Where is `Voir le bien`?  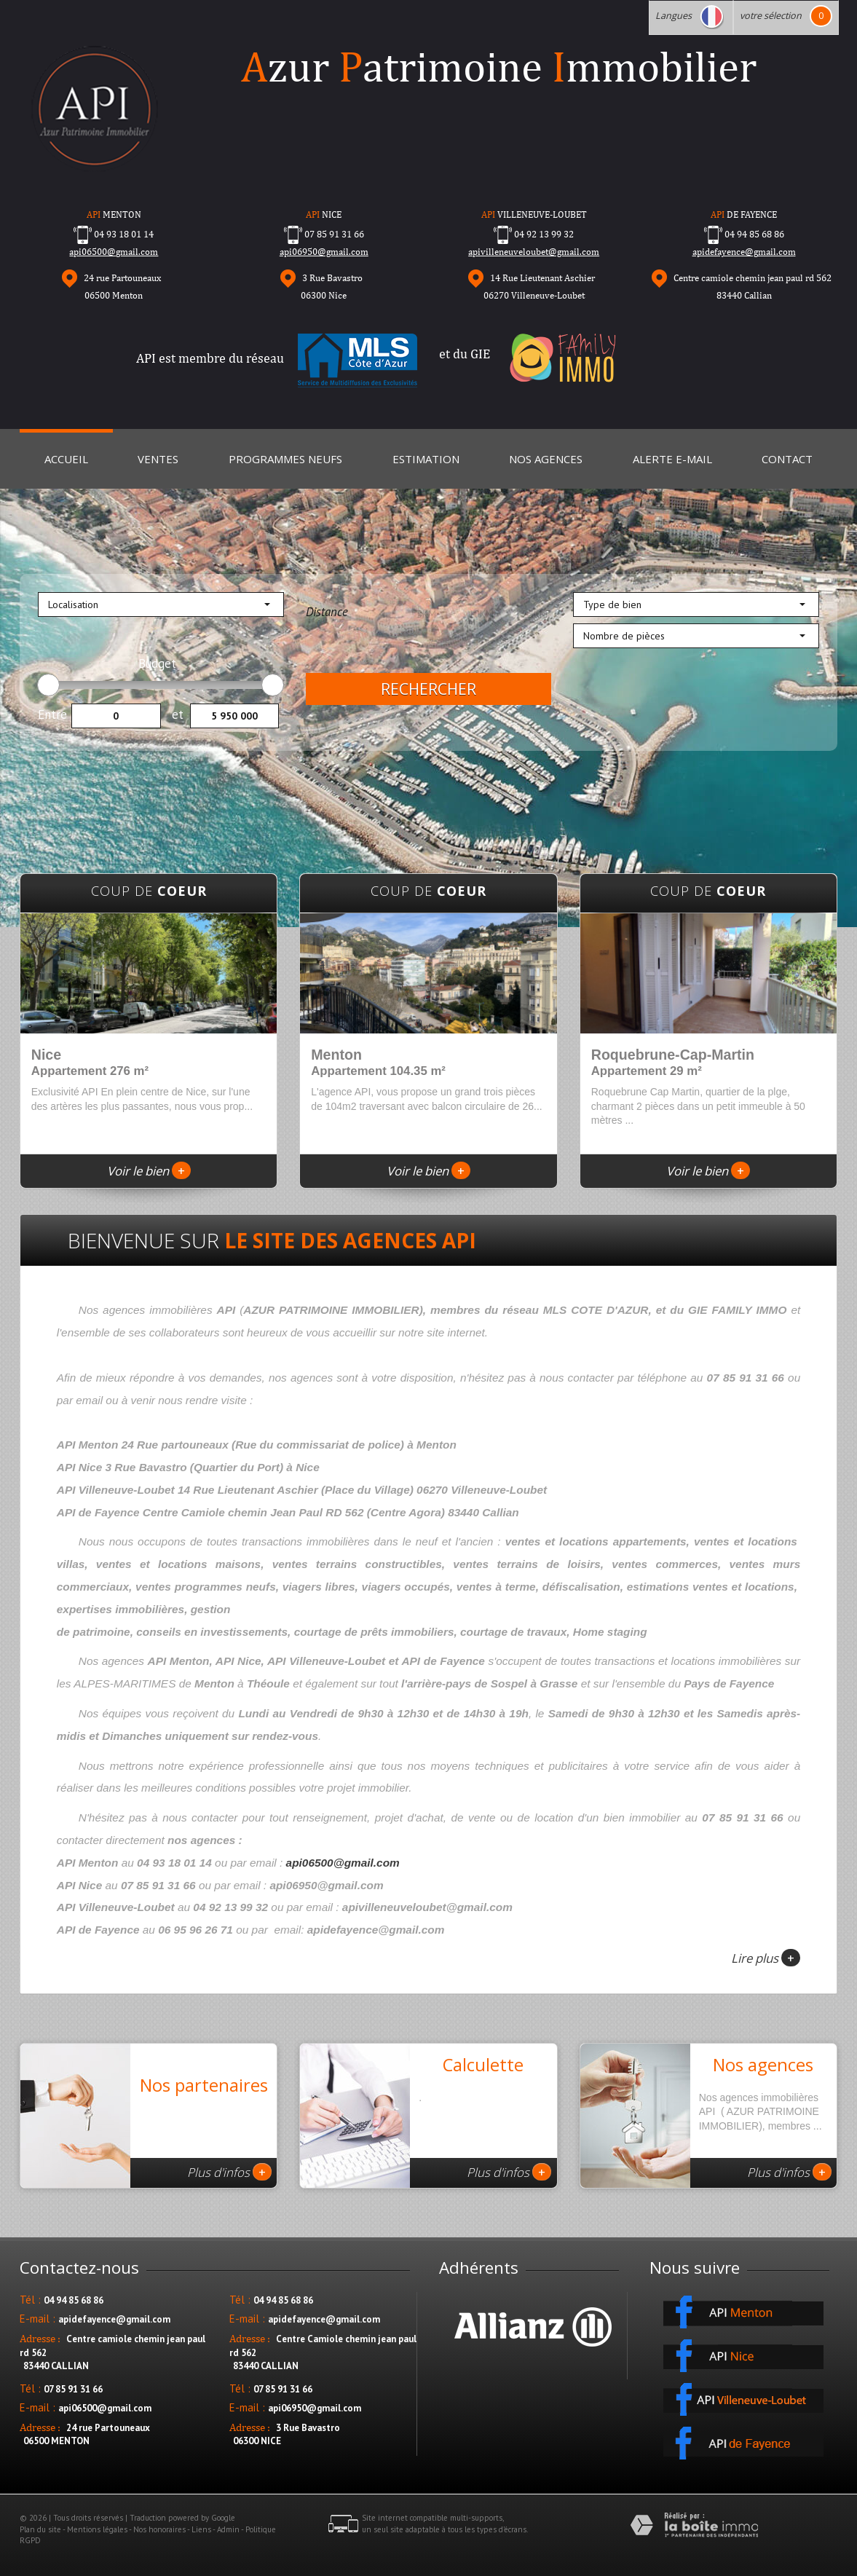 Voir le bien is located at coordinates (149, 1170).